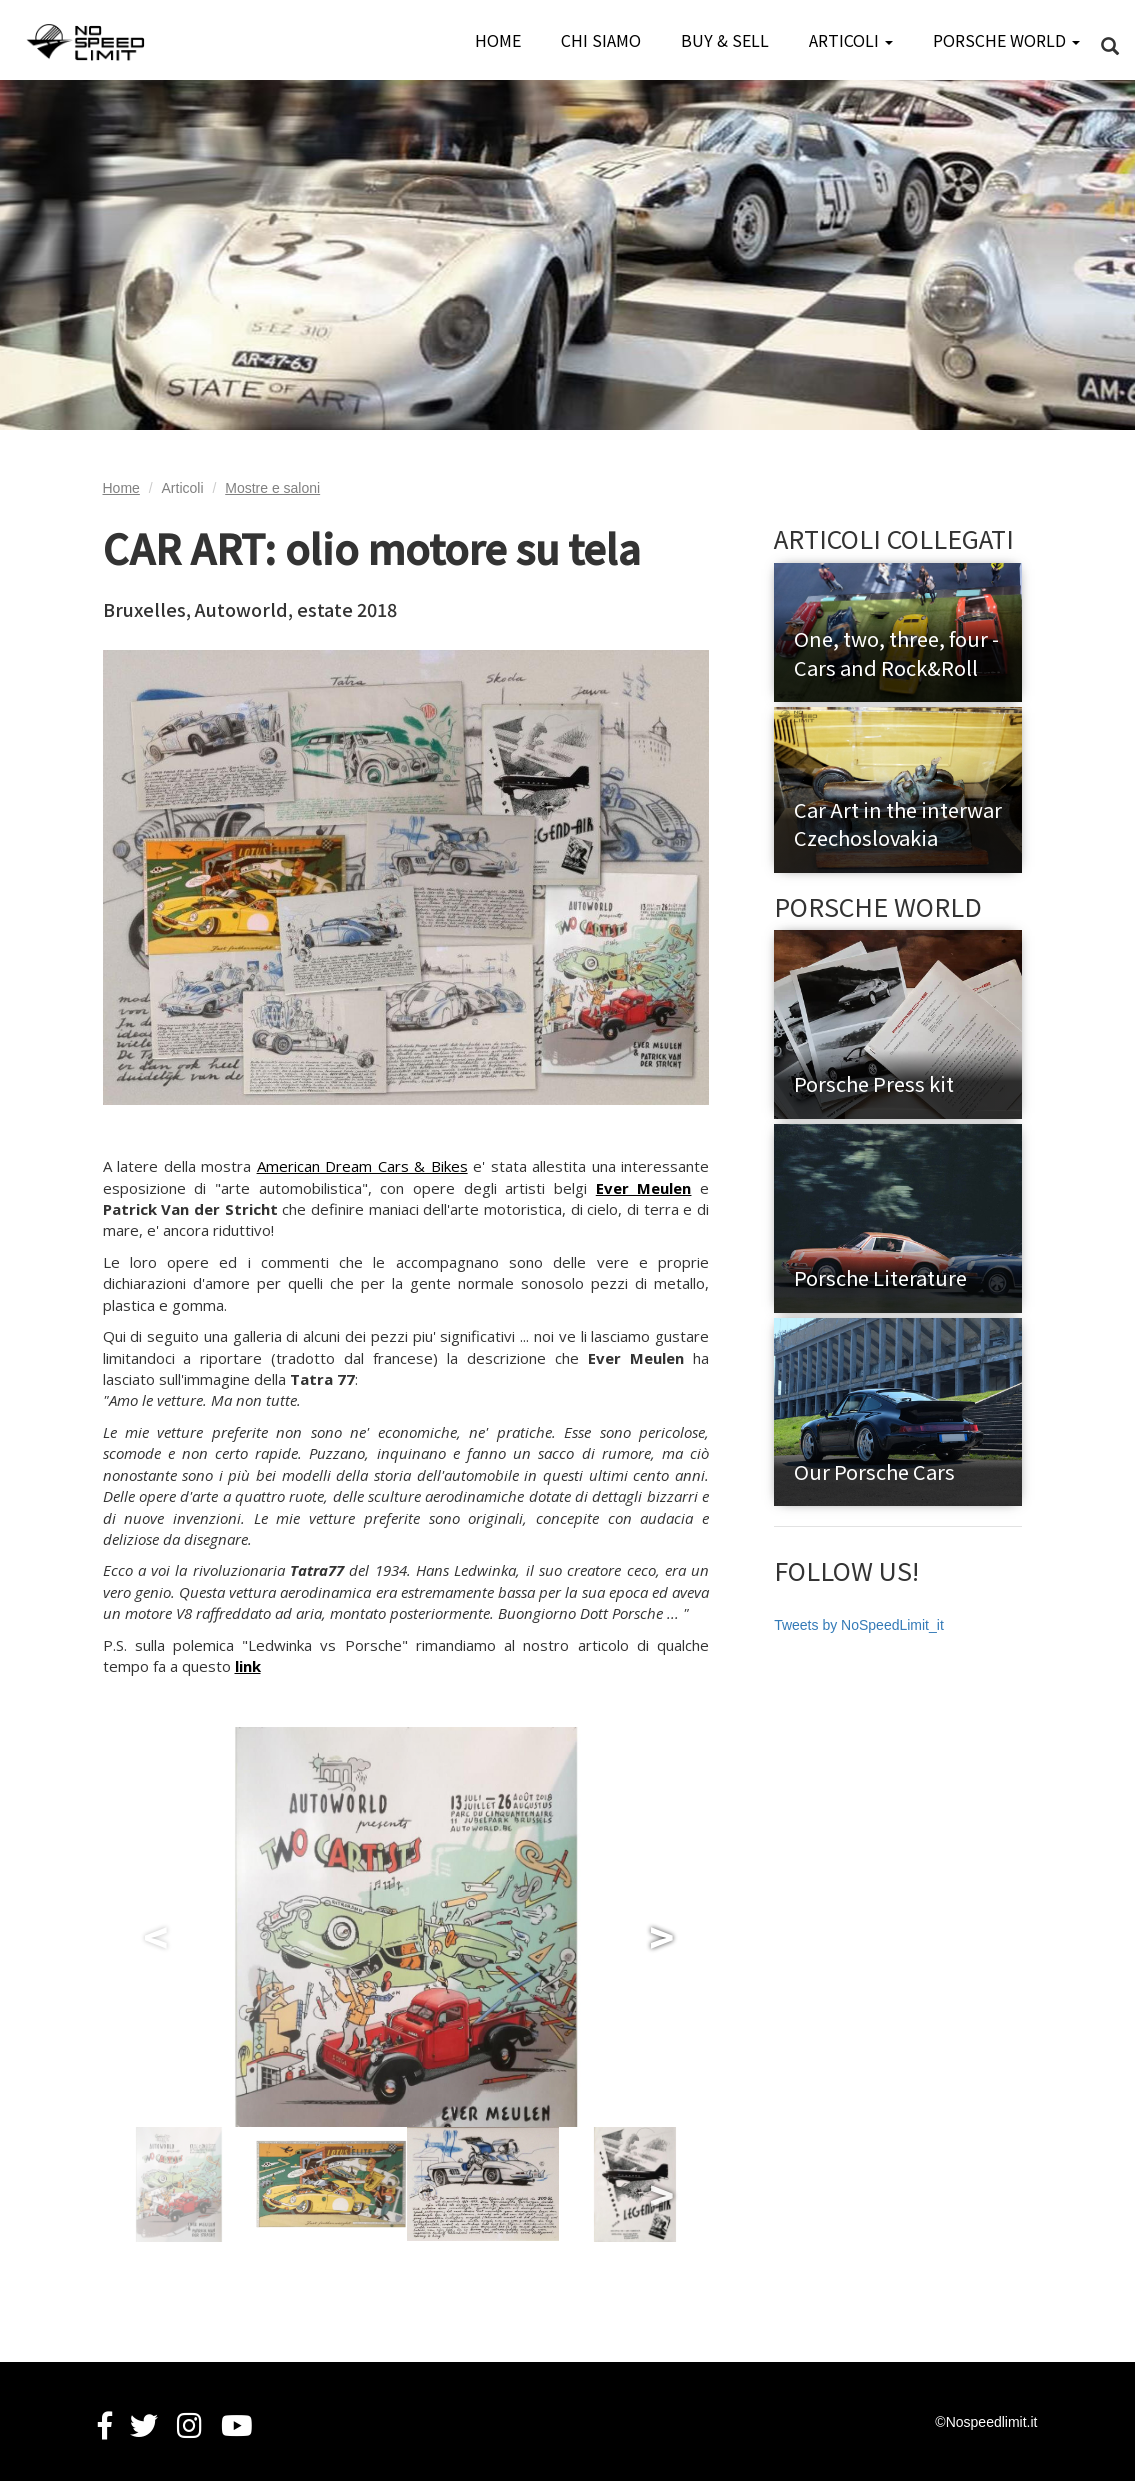 The height and width of the screenshot is (2481, 1135). What do you see at coordinates (659, 1927) in the screenshot?
I see `Next` at bounding box center [659, 1927].